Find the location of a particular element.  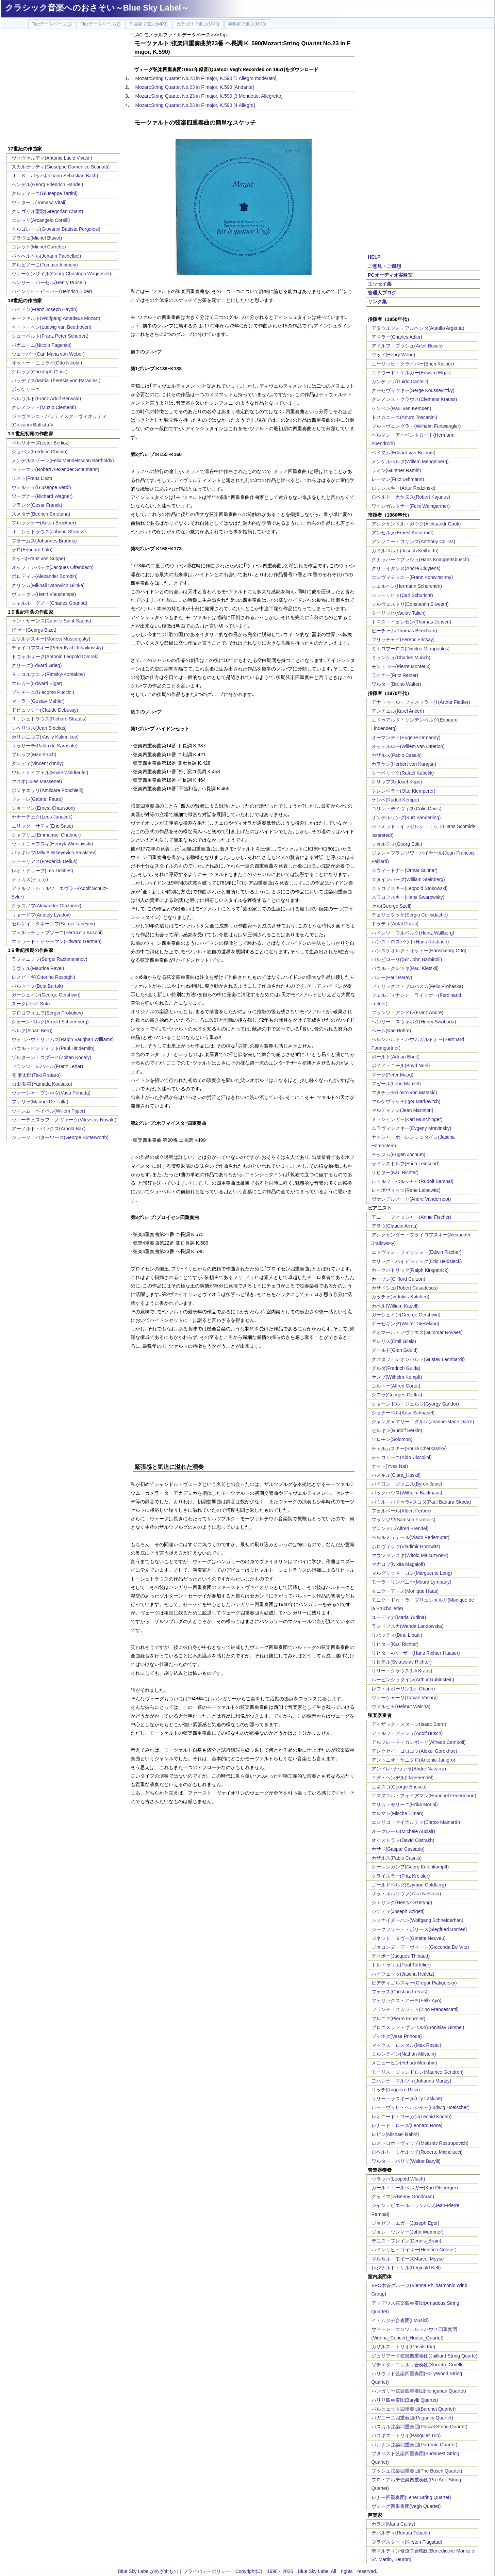

ハイドン(Franz Joseph Haydn) is located at coordinates (45, 309).